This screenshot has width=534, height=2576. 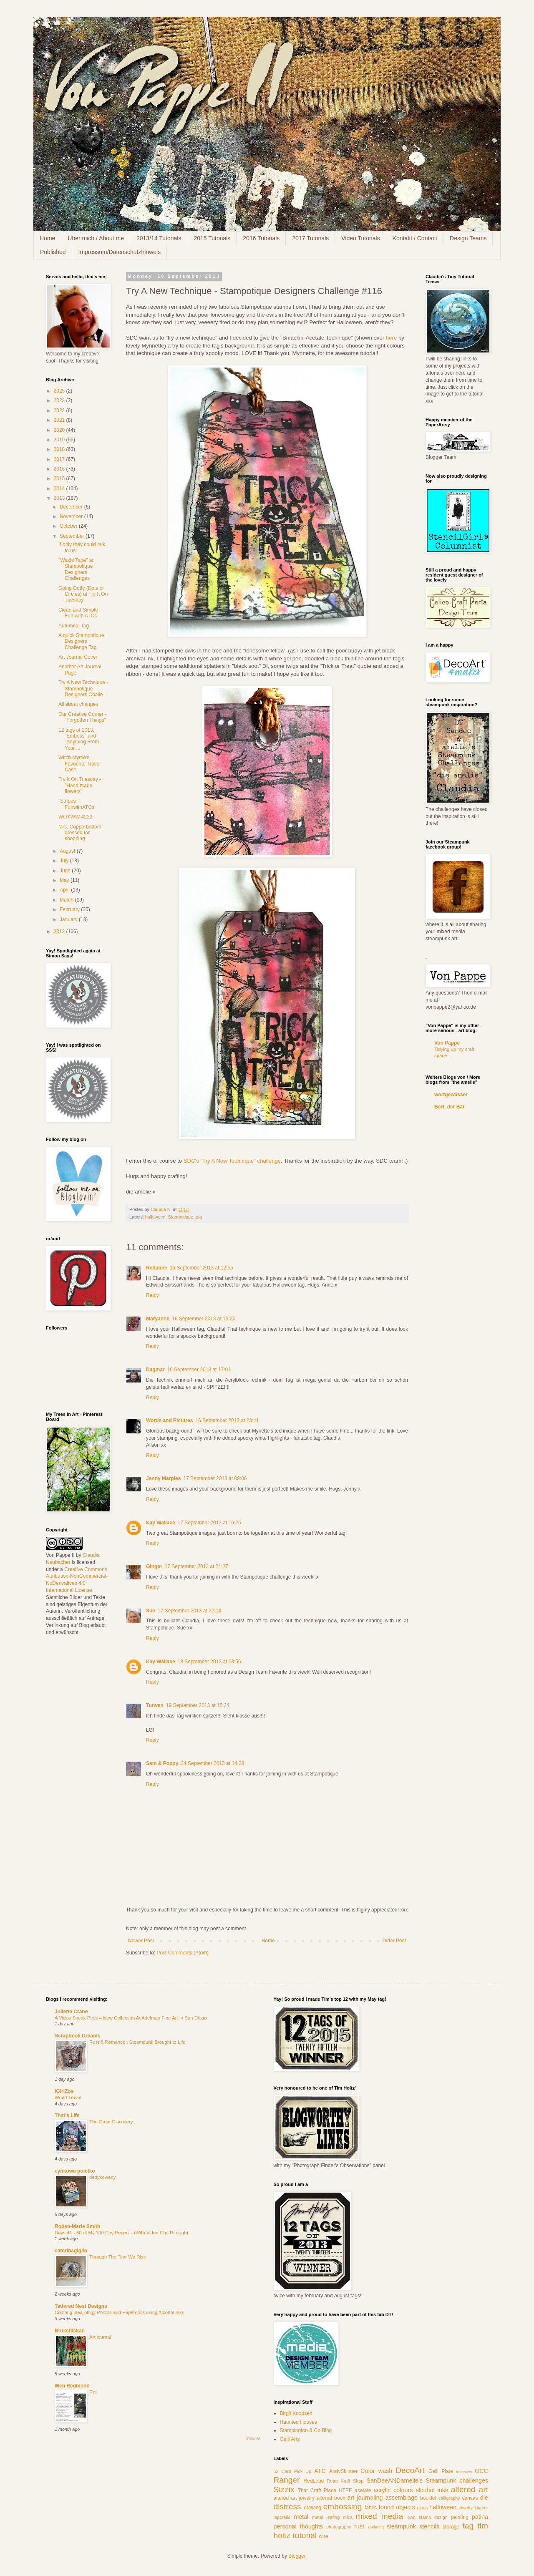 I want to click on UTEE, so click(x=345, y=2490).